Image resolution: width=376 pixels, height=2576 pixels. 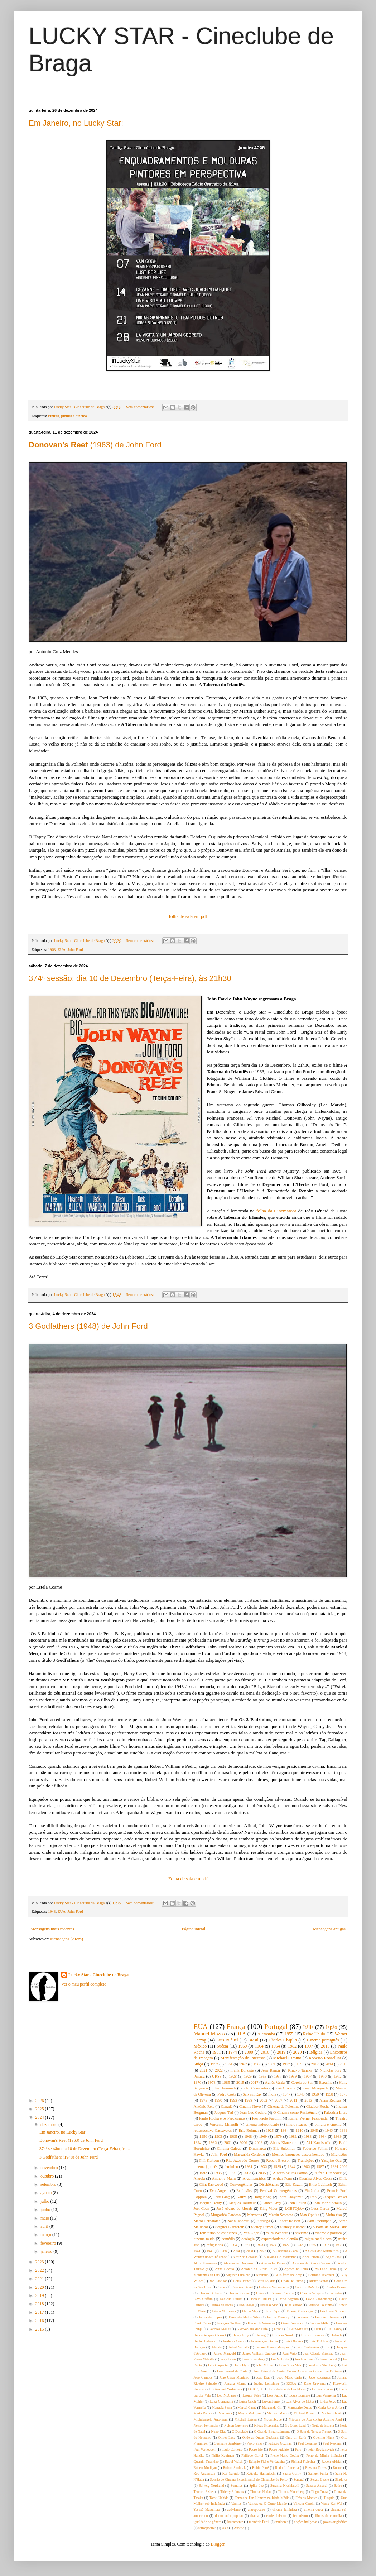 What do you see at coordinates (318, 2353) in the screenshot?
I see `Jean-Claude Brisseau` at bounding box center [318, 2353].